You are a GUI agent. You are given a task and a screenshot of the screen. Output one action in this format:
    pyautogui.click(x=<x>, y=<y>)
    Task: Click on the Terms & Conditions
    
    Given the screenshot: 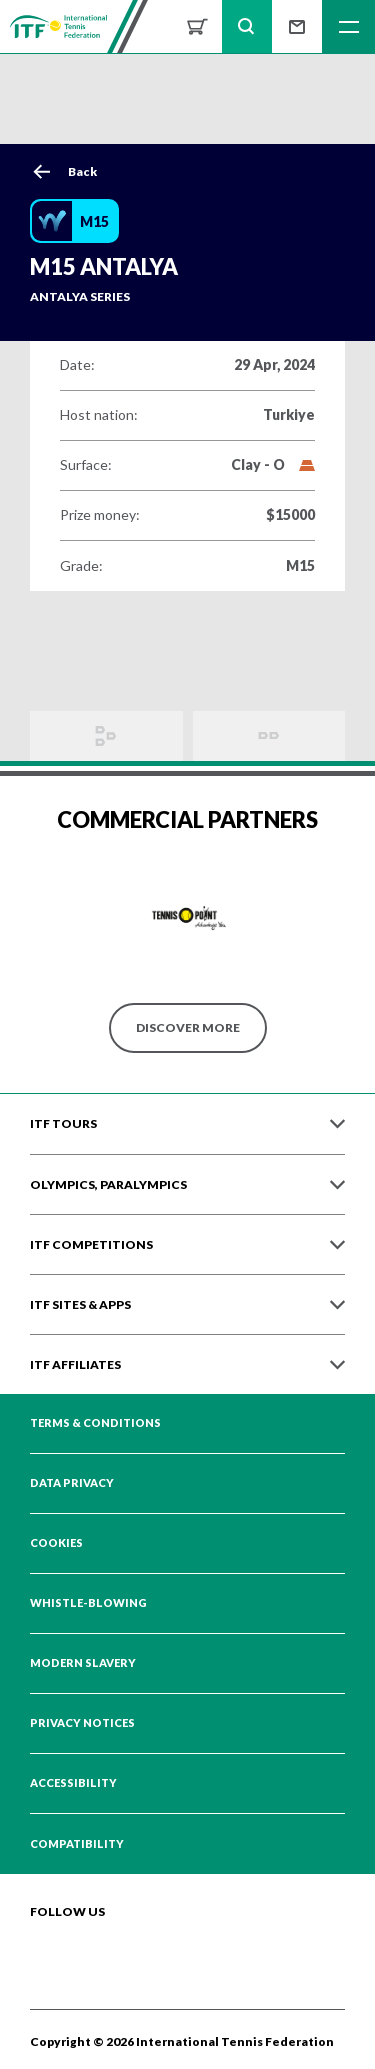 What is the action you would take?
    pyautogui.click(x=95, y=1423)
    